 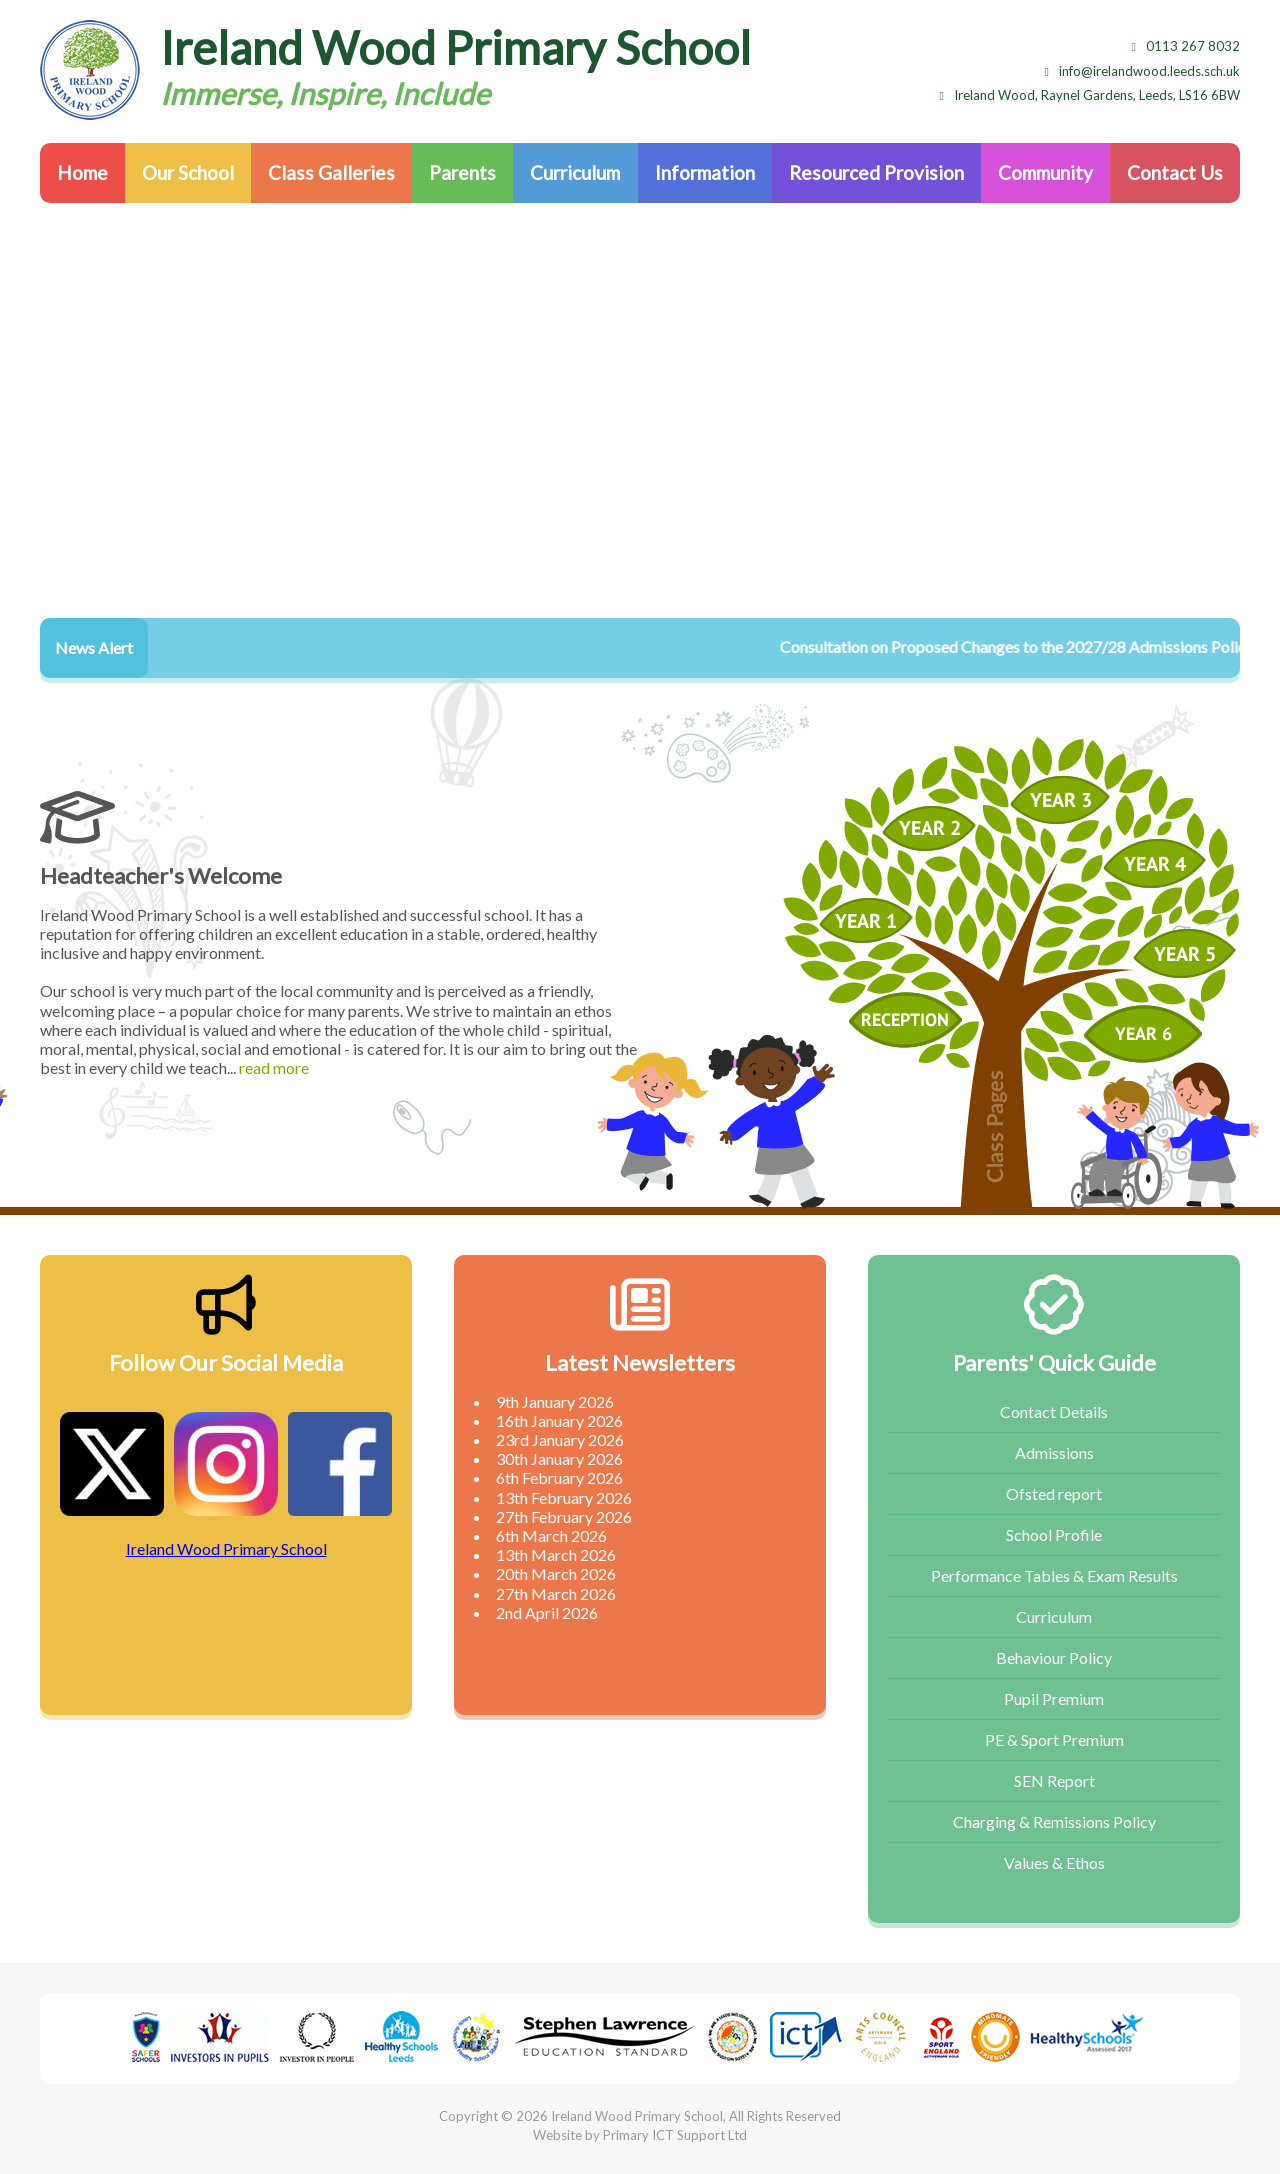 What do you see at coordinates (1054, 1534) in the screenshot?
I see `School Profile` at bounding box center [1054, 1534].